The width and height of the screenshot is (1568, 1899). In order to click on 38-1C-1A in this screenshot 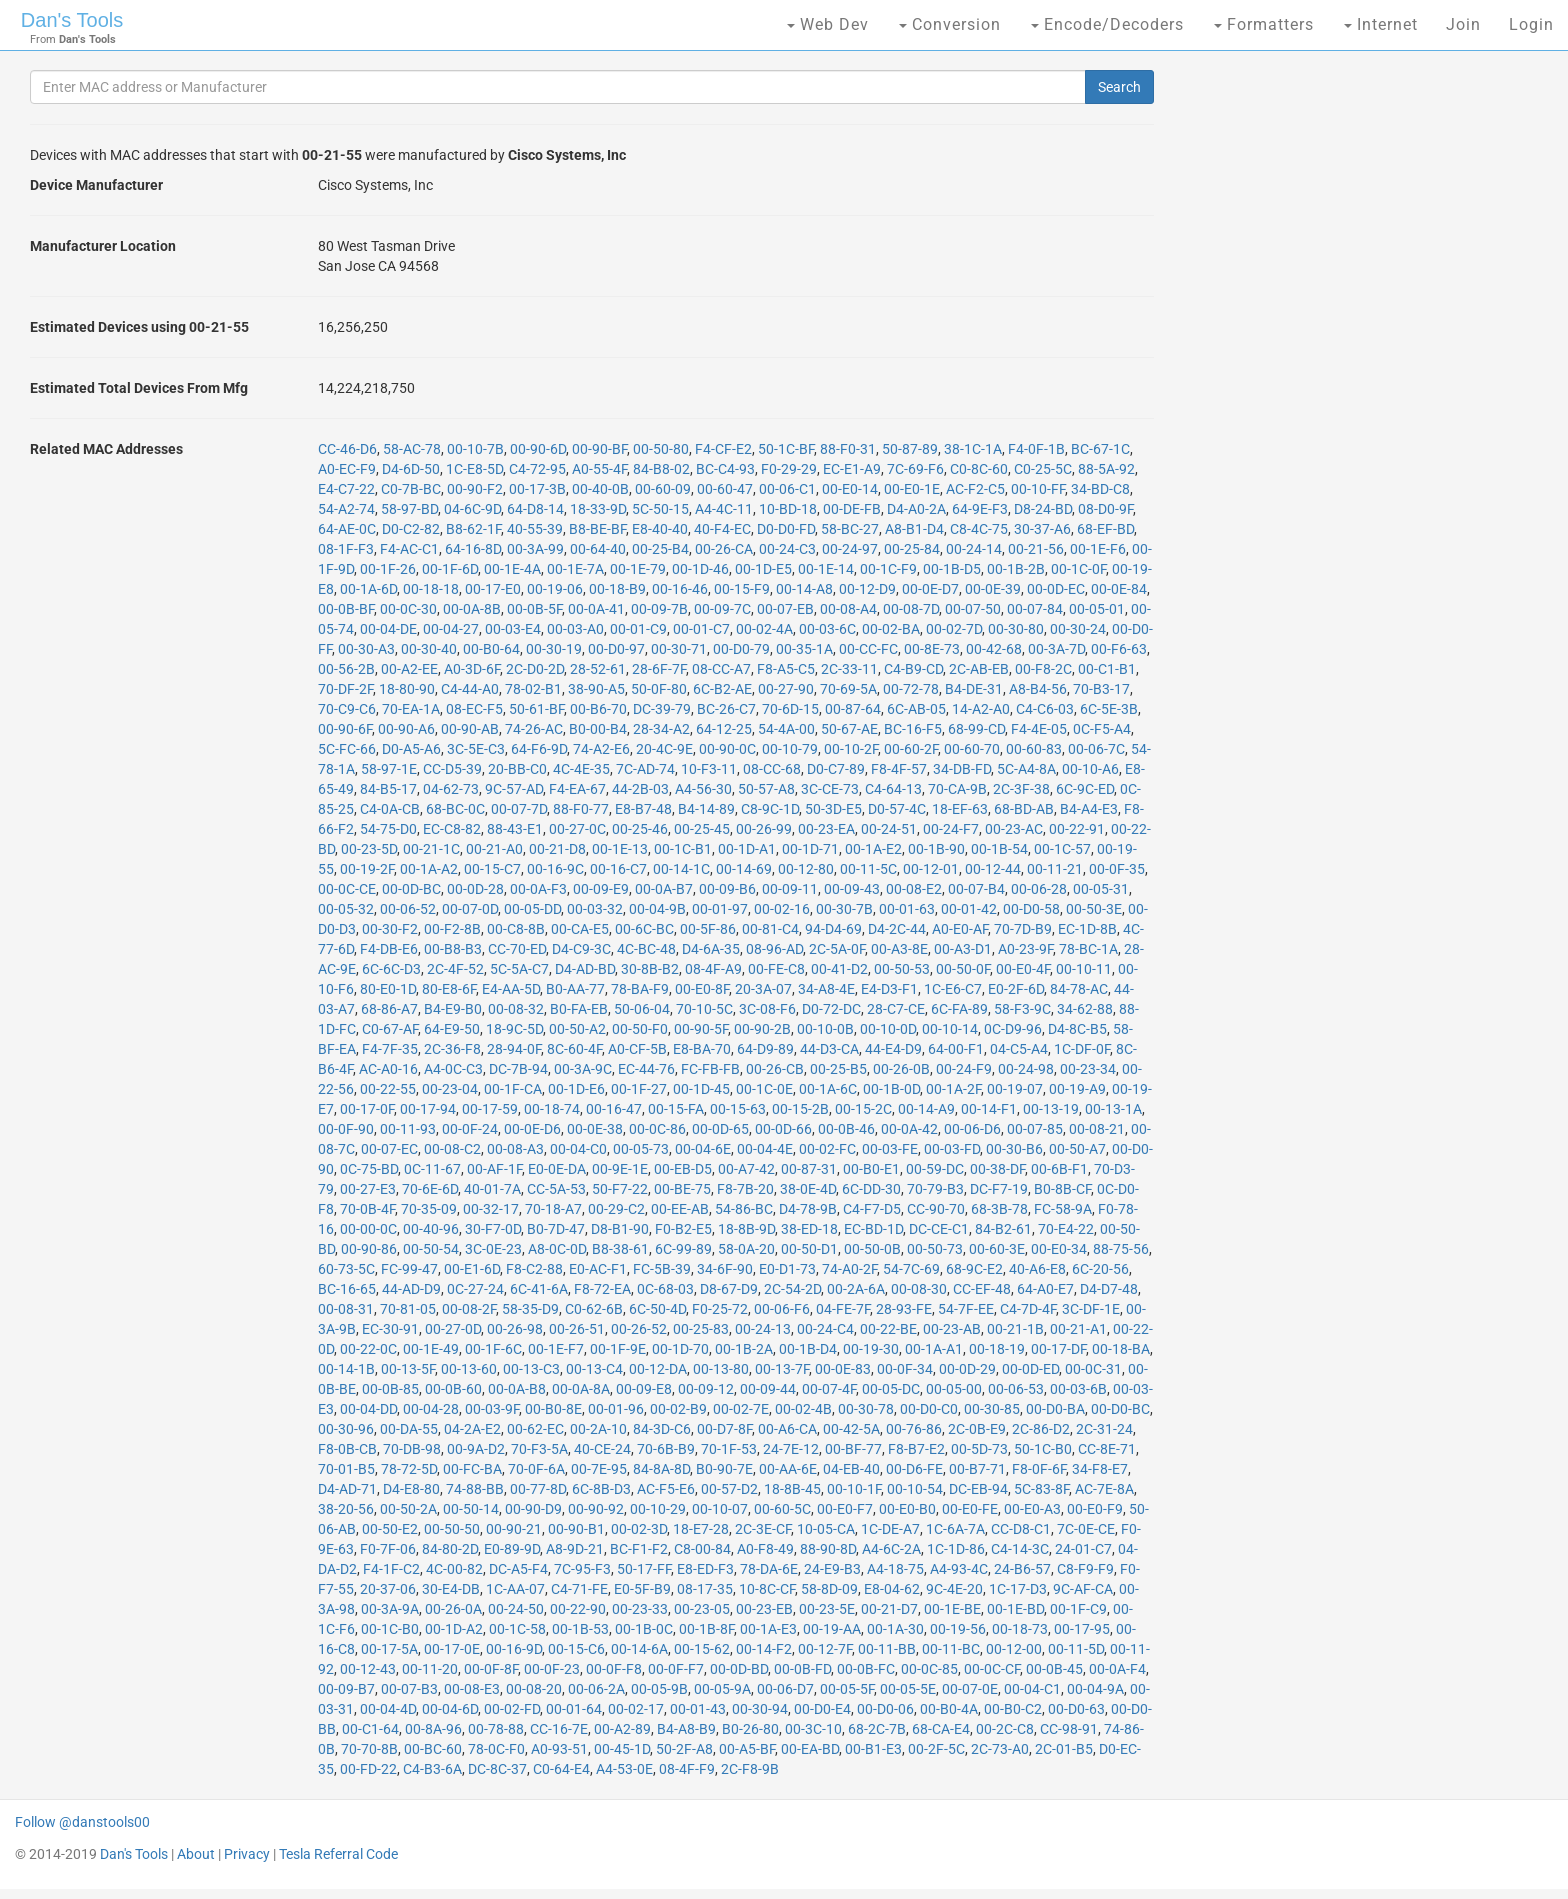, I will do `click(973, 449)`.